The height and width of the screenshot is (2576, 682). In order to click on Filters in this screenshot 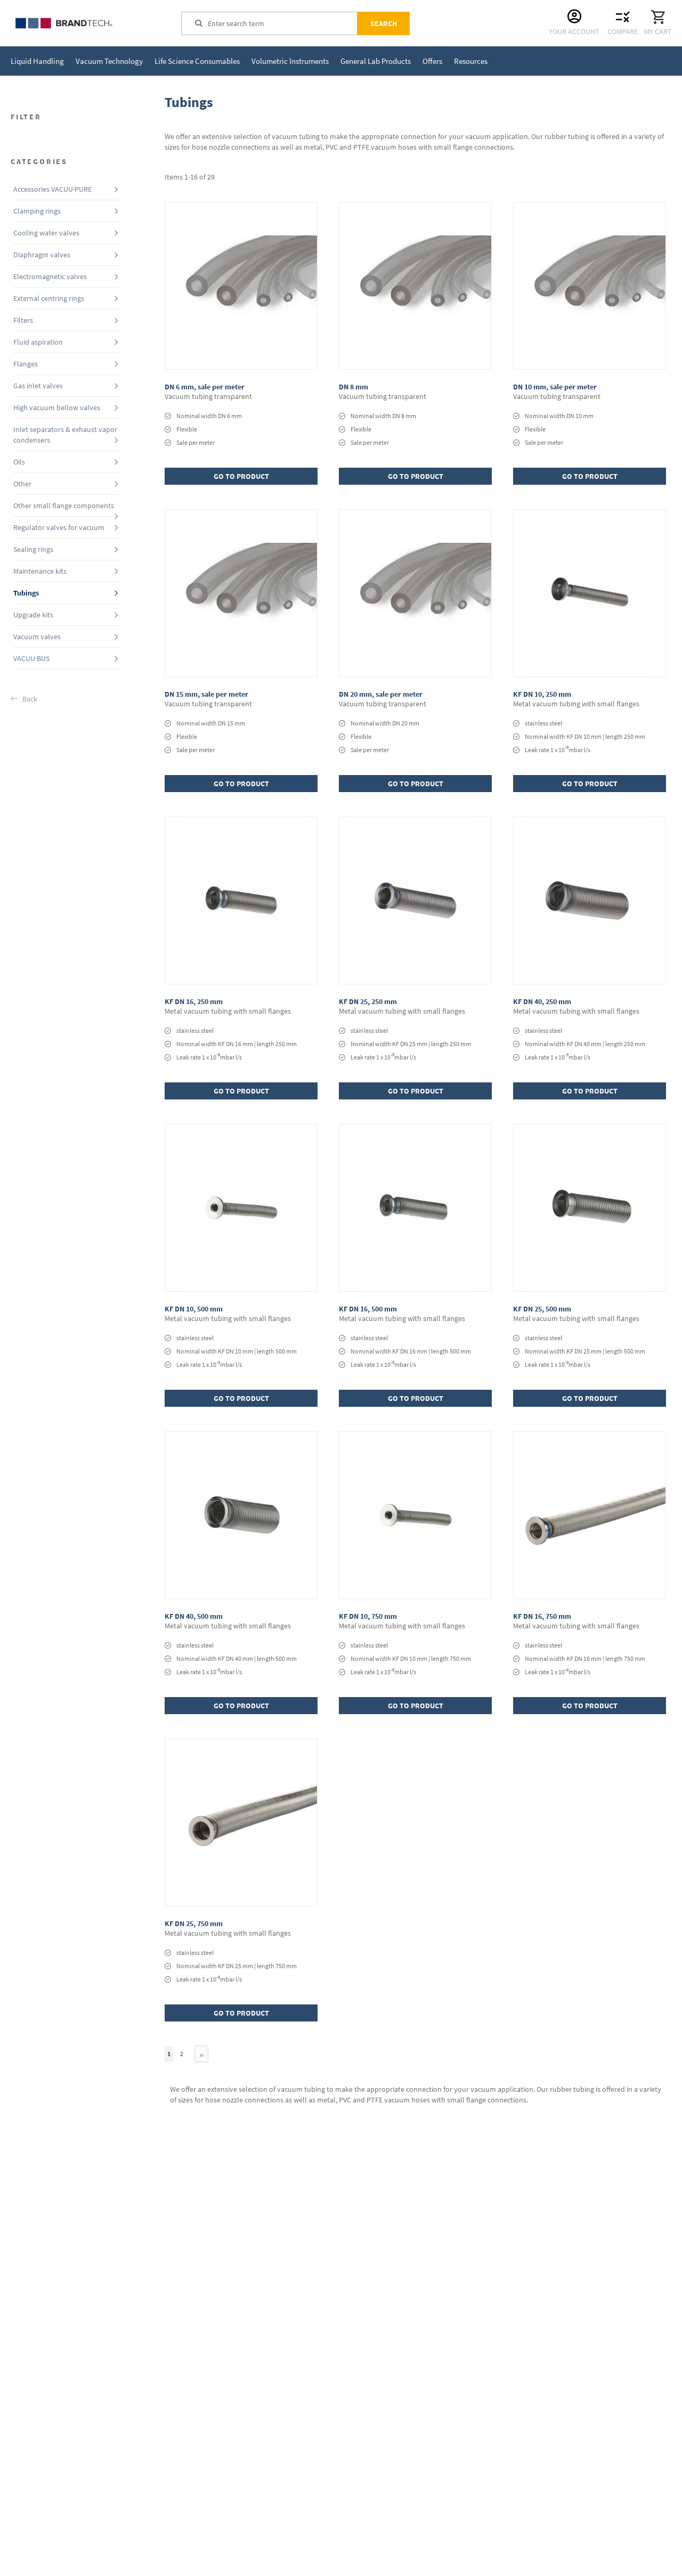, I will do `click(23, 320)`.